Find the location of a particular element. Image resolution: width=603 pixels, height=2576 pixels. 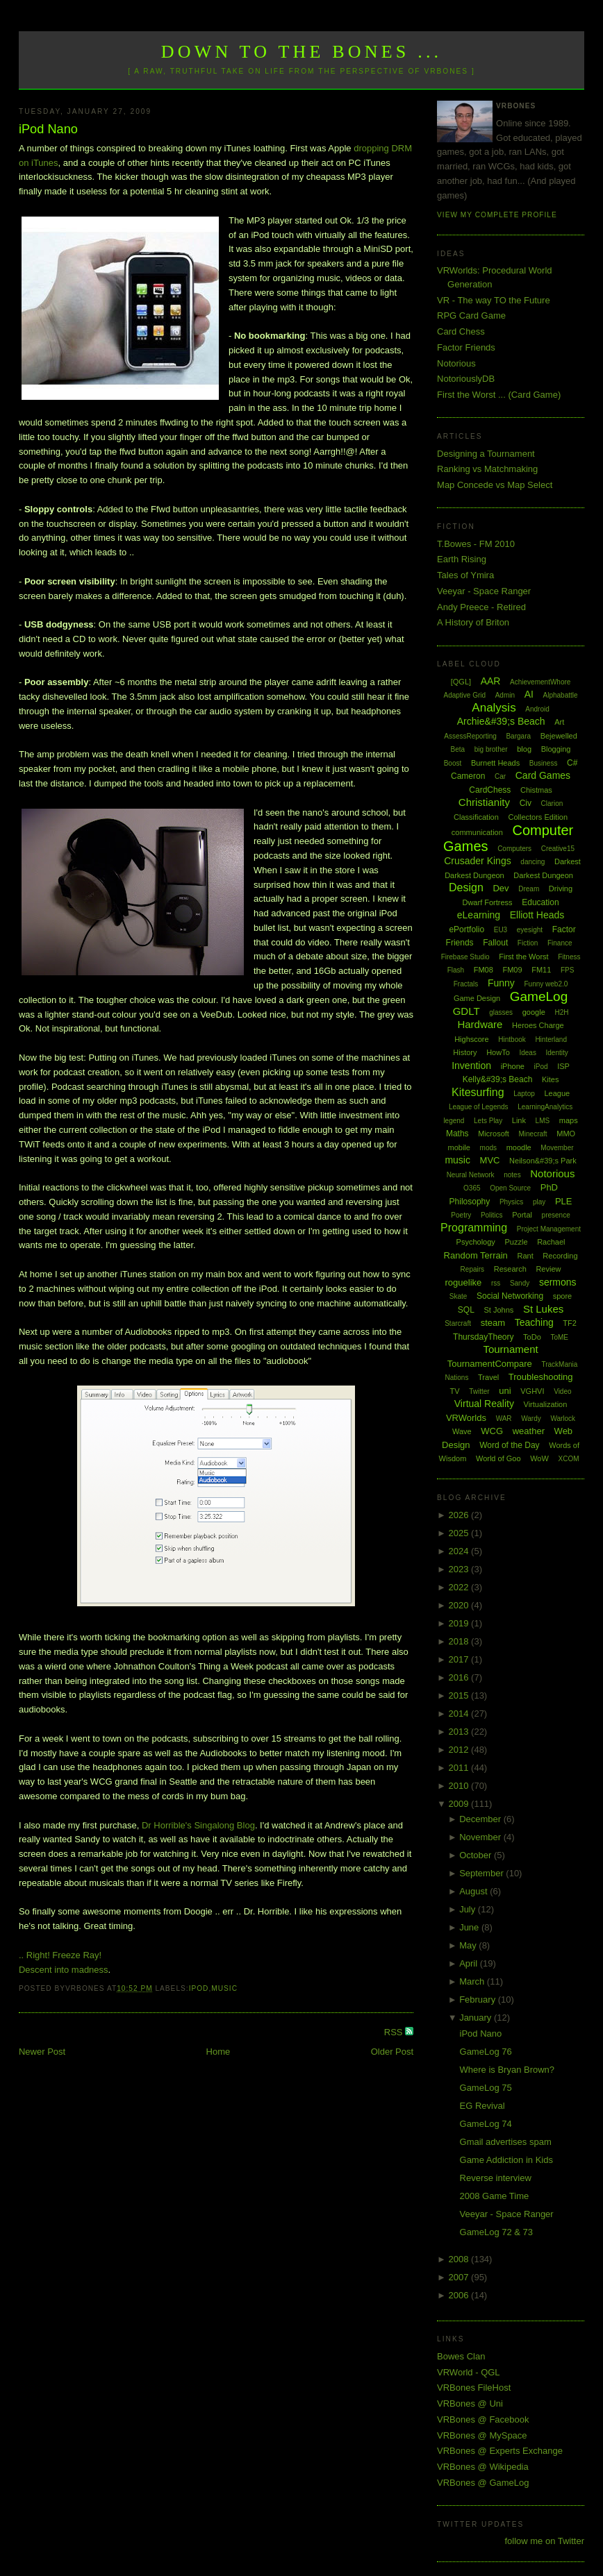

Movember is located at coordinates (556, 1148).